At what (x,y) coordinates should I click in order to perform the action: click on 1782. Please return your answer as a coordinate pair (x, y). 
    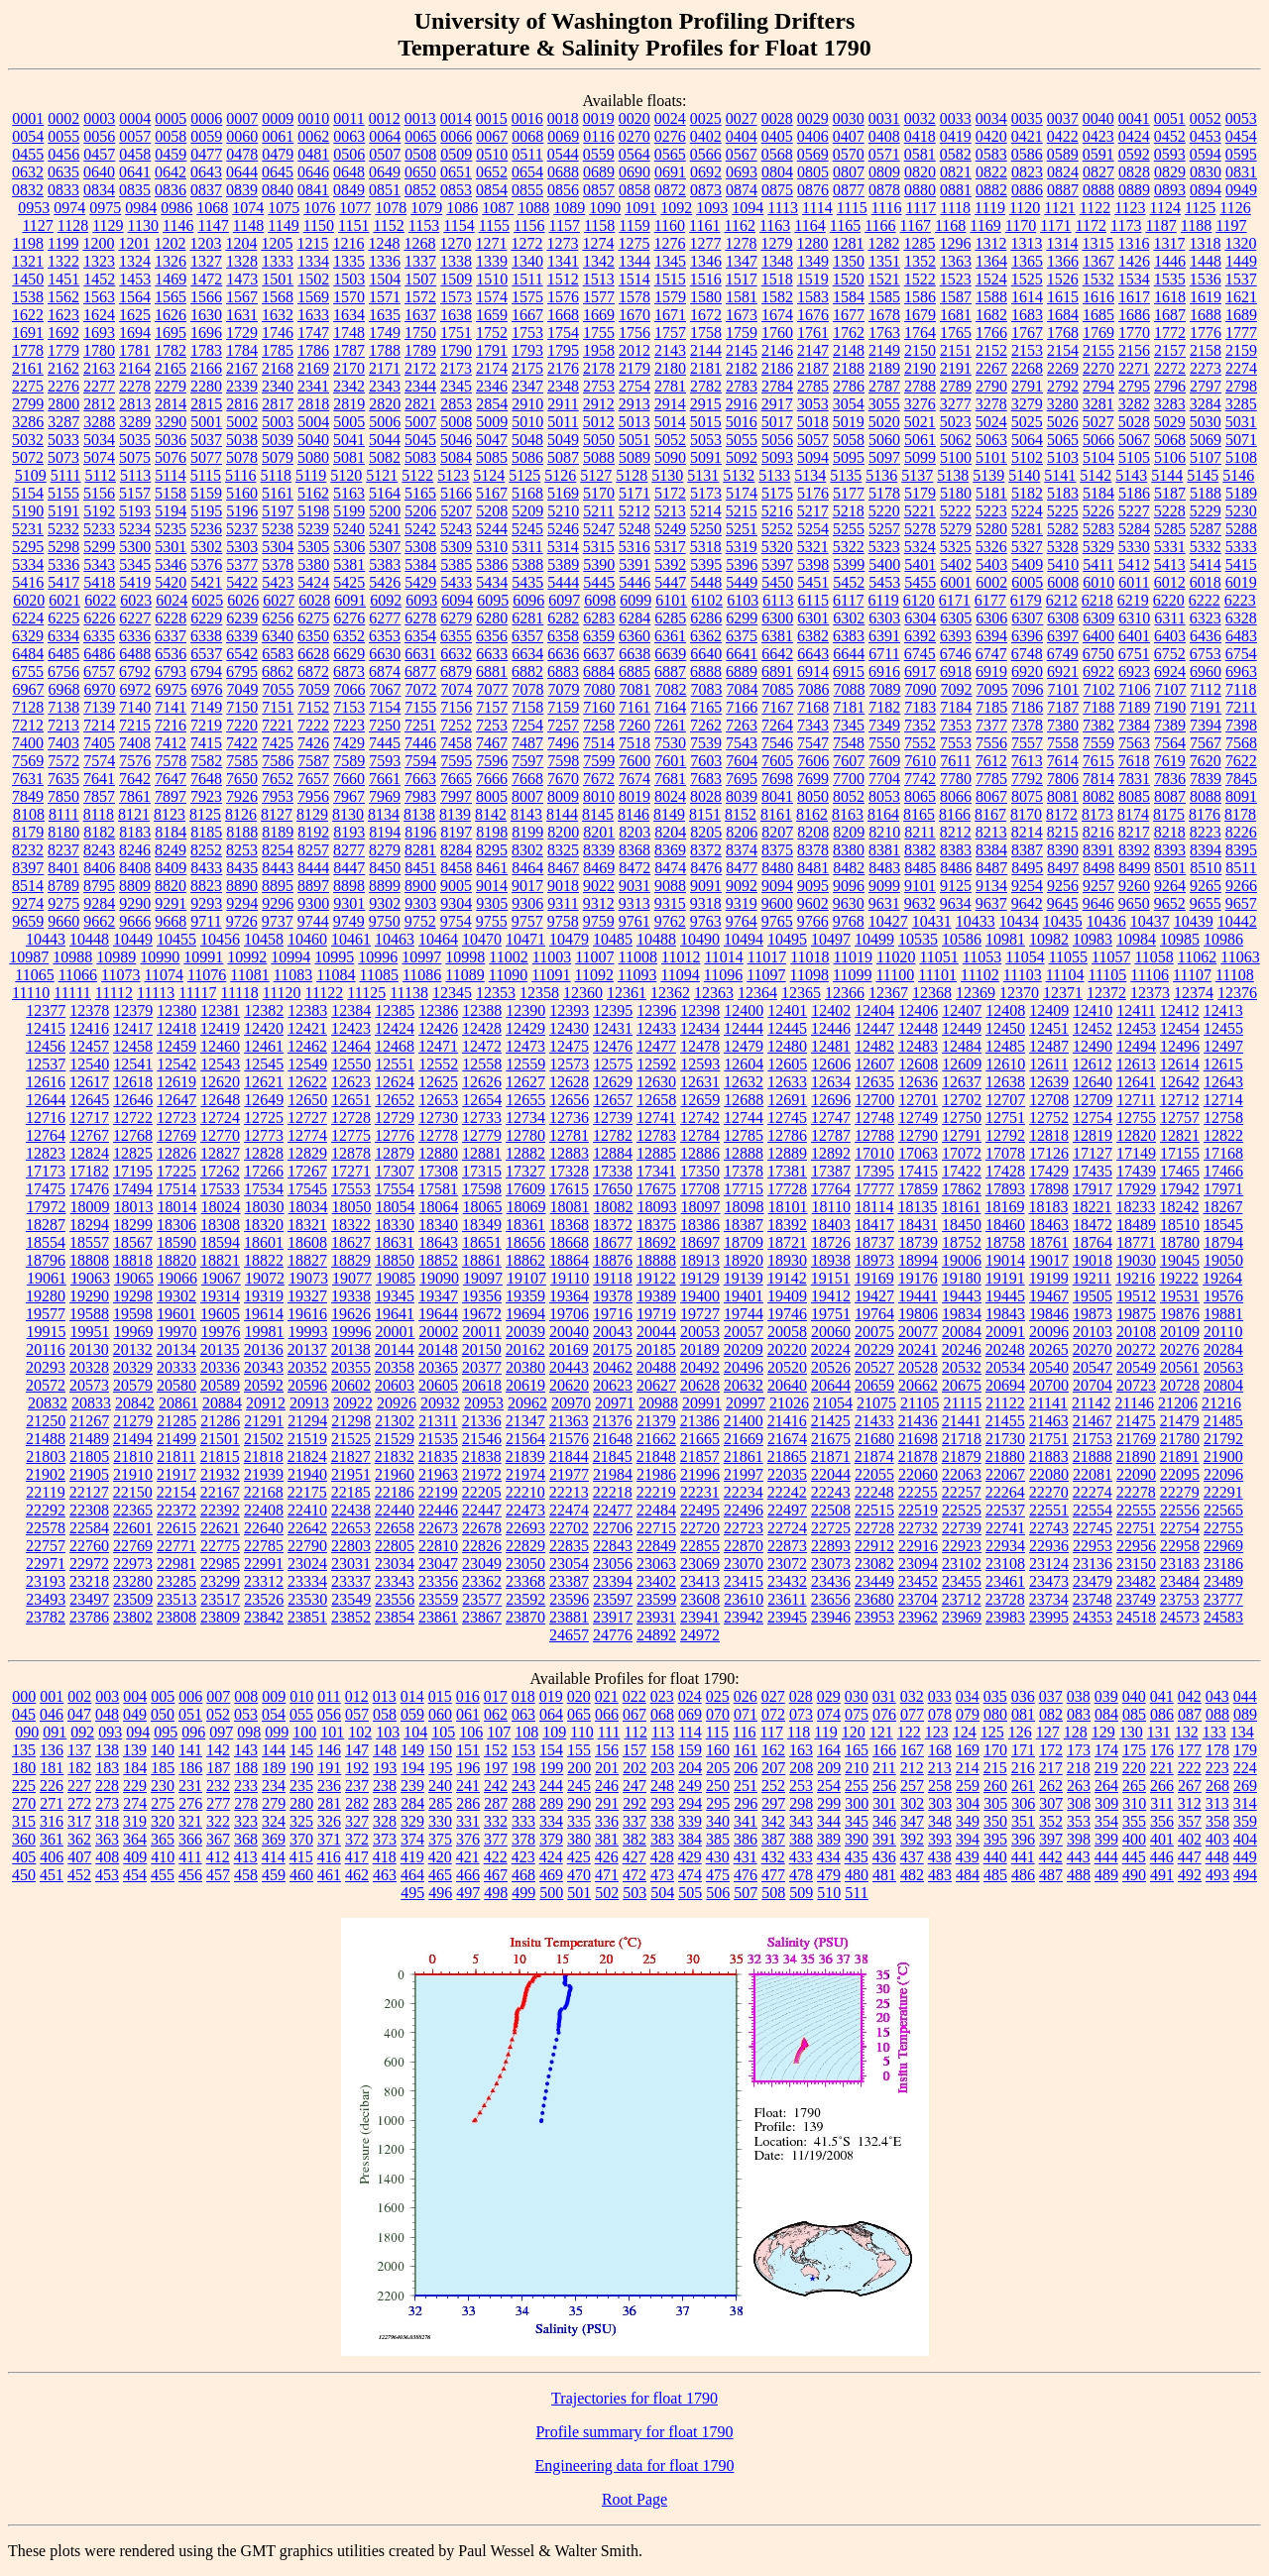
    Looking at the image, I should click on (170, 350).